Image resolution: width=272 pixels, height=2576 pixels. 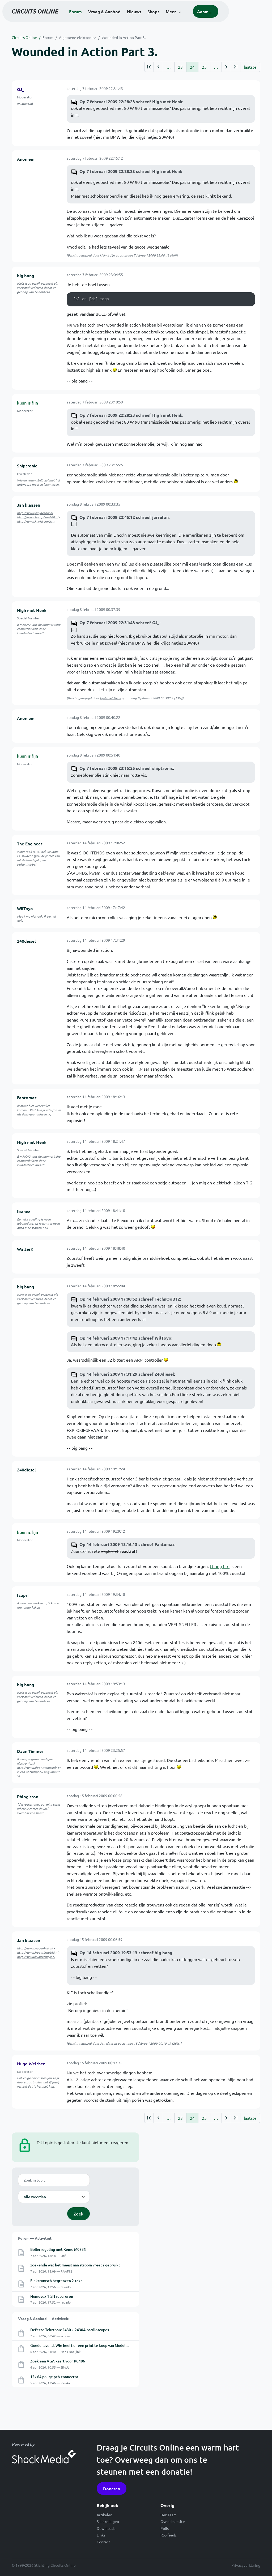 I want to click on Boilerregeling met Kemo M028N, so click(x=58, y=2249).